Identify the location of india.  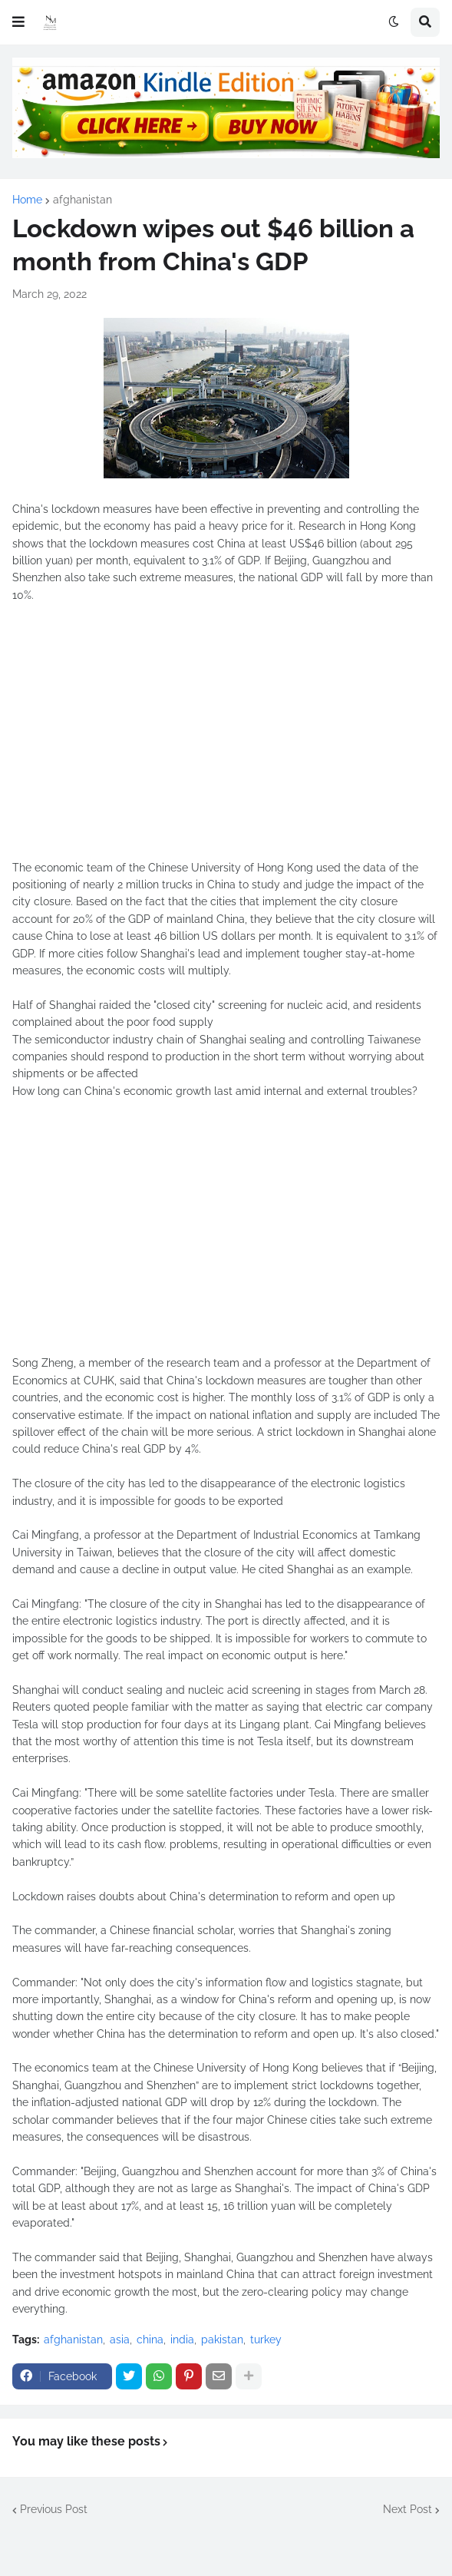
(182, 2339).